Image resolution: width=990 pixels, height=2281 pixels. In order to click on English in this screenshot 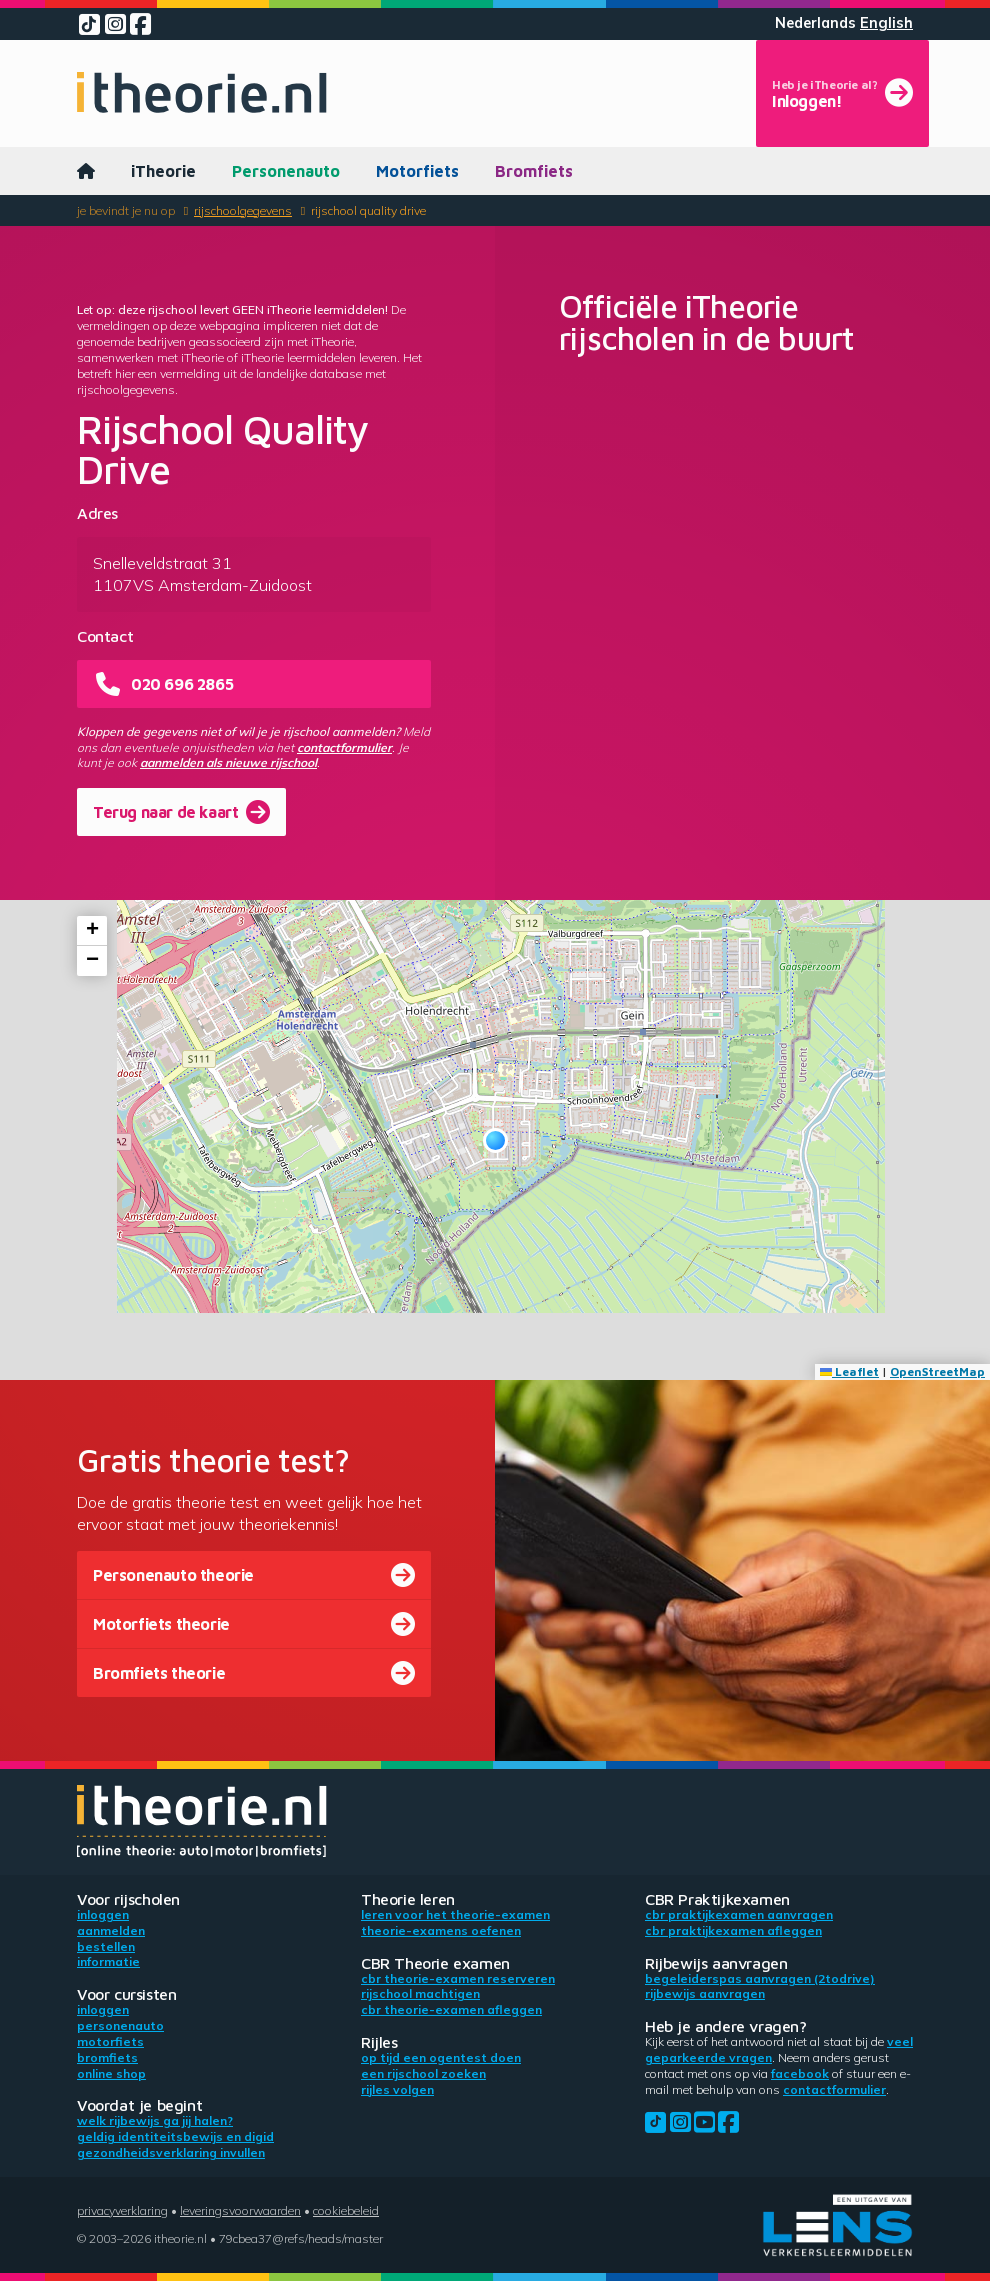, I will do `click(886, 23)`.